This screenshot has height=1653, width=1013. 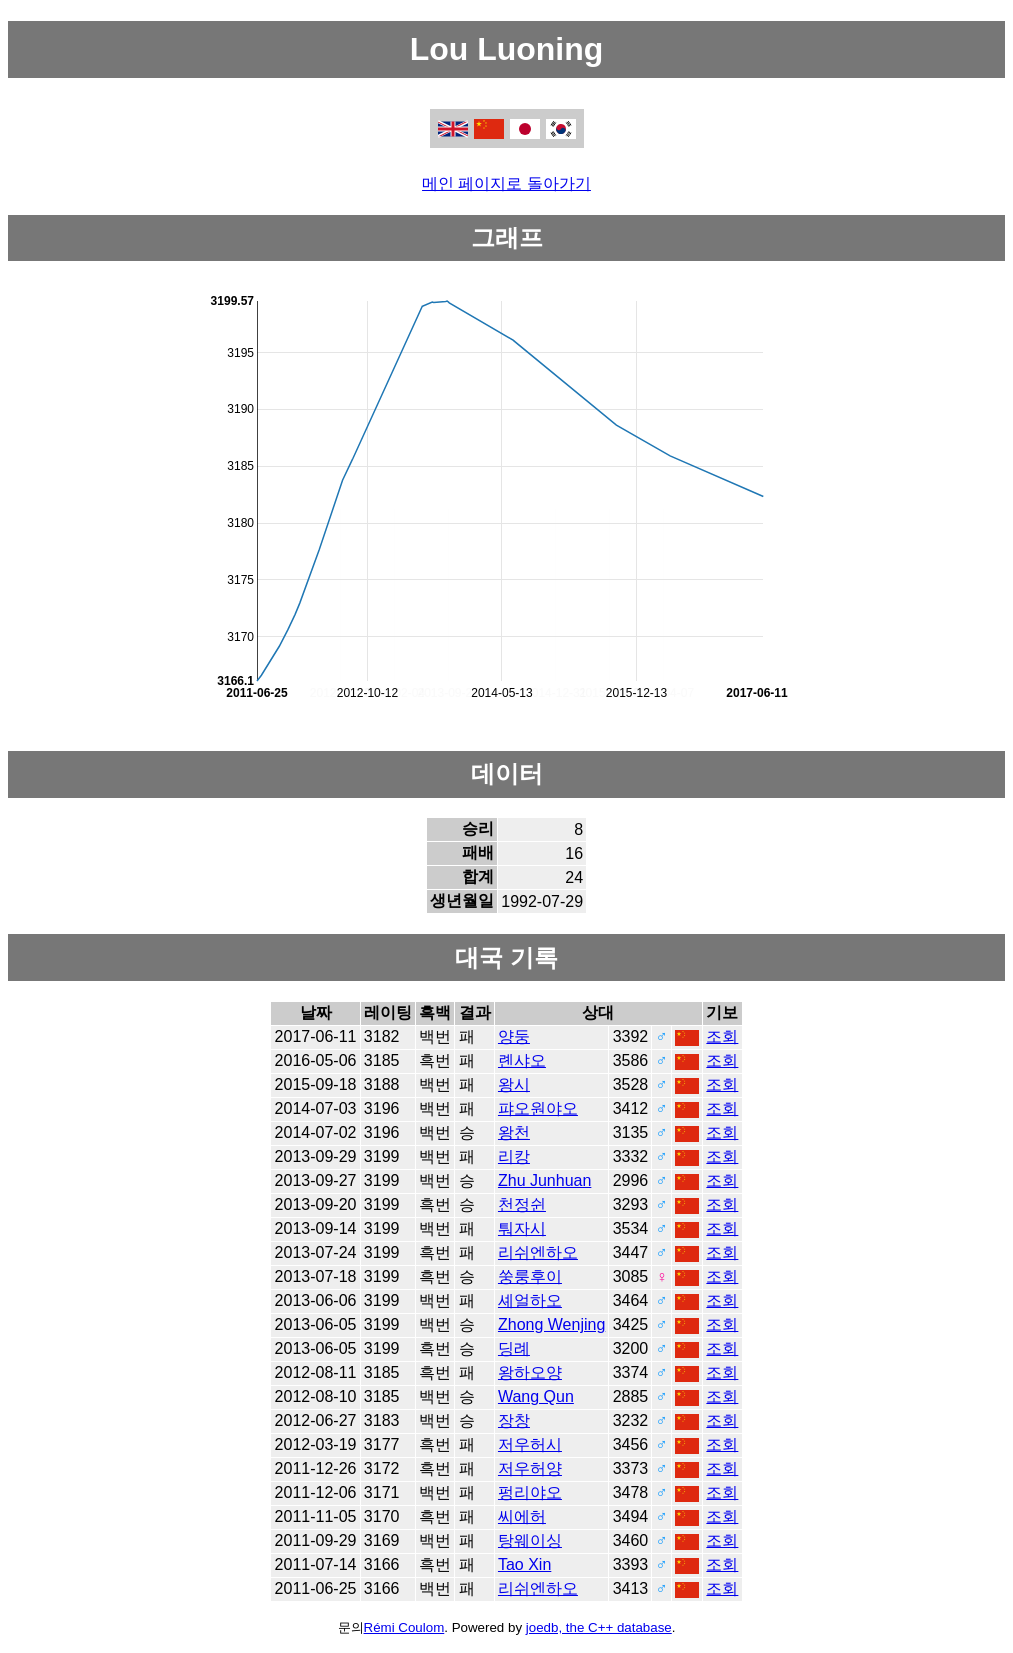 What do you see at coordinates (530, 1468) in the screenshot?
I see `저우허양` at bounding box center [530, 1468].